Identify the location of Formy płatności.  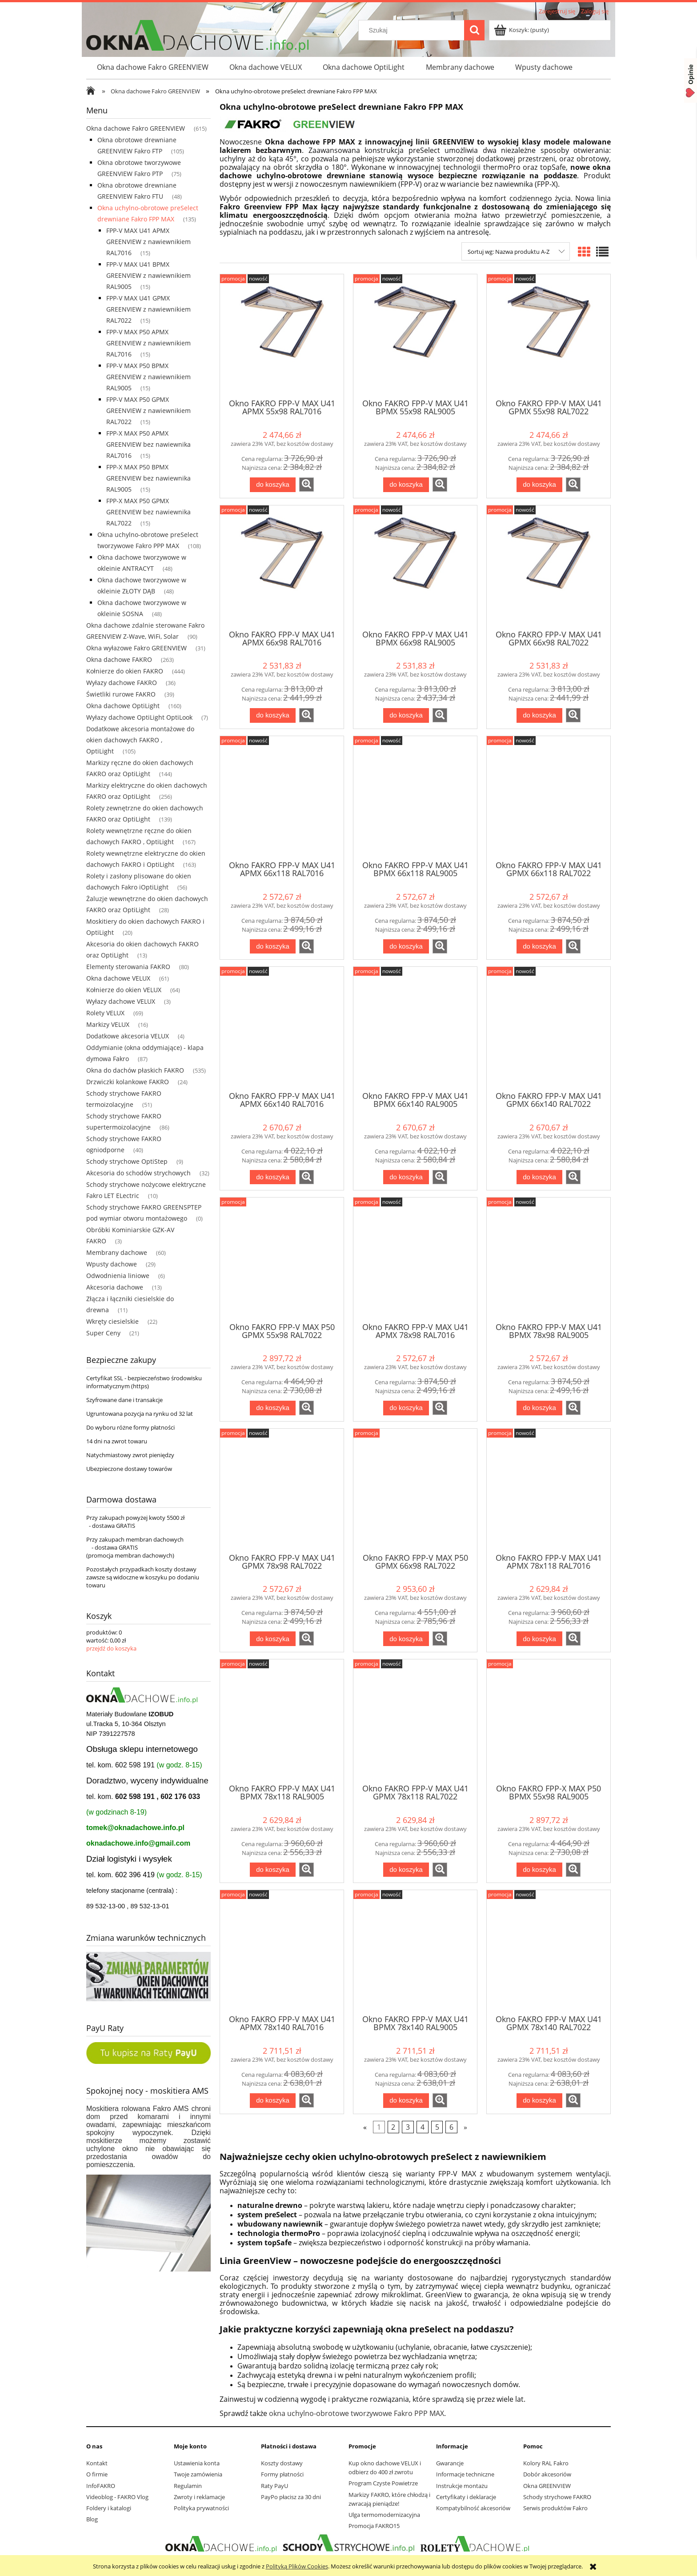
(282, 2474).